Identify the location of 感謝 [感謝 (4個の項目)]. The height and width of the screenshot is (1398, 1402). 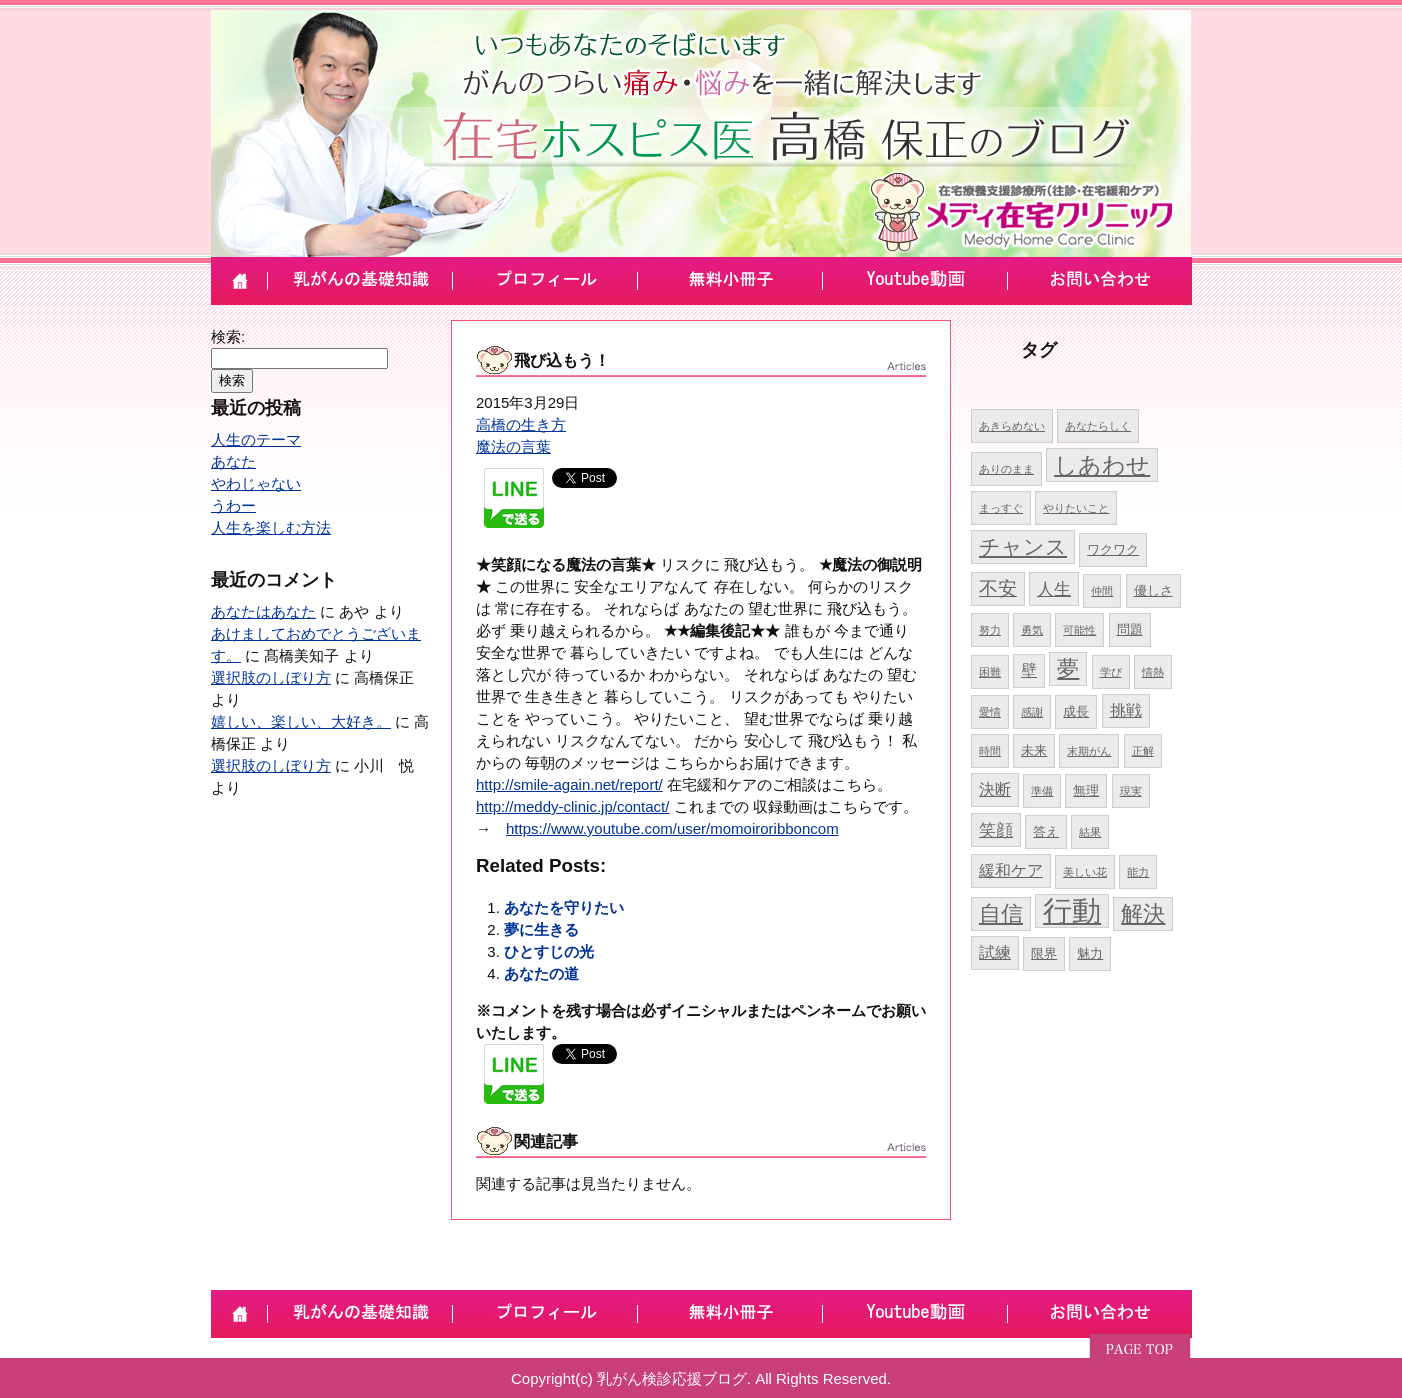
(1032, 712).